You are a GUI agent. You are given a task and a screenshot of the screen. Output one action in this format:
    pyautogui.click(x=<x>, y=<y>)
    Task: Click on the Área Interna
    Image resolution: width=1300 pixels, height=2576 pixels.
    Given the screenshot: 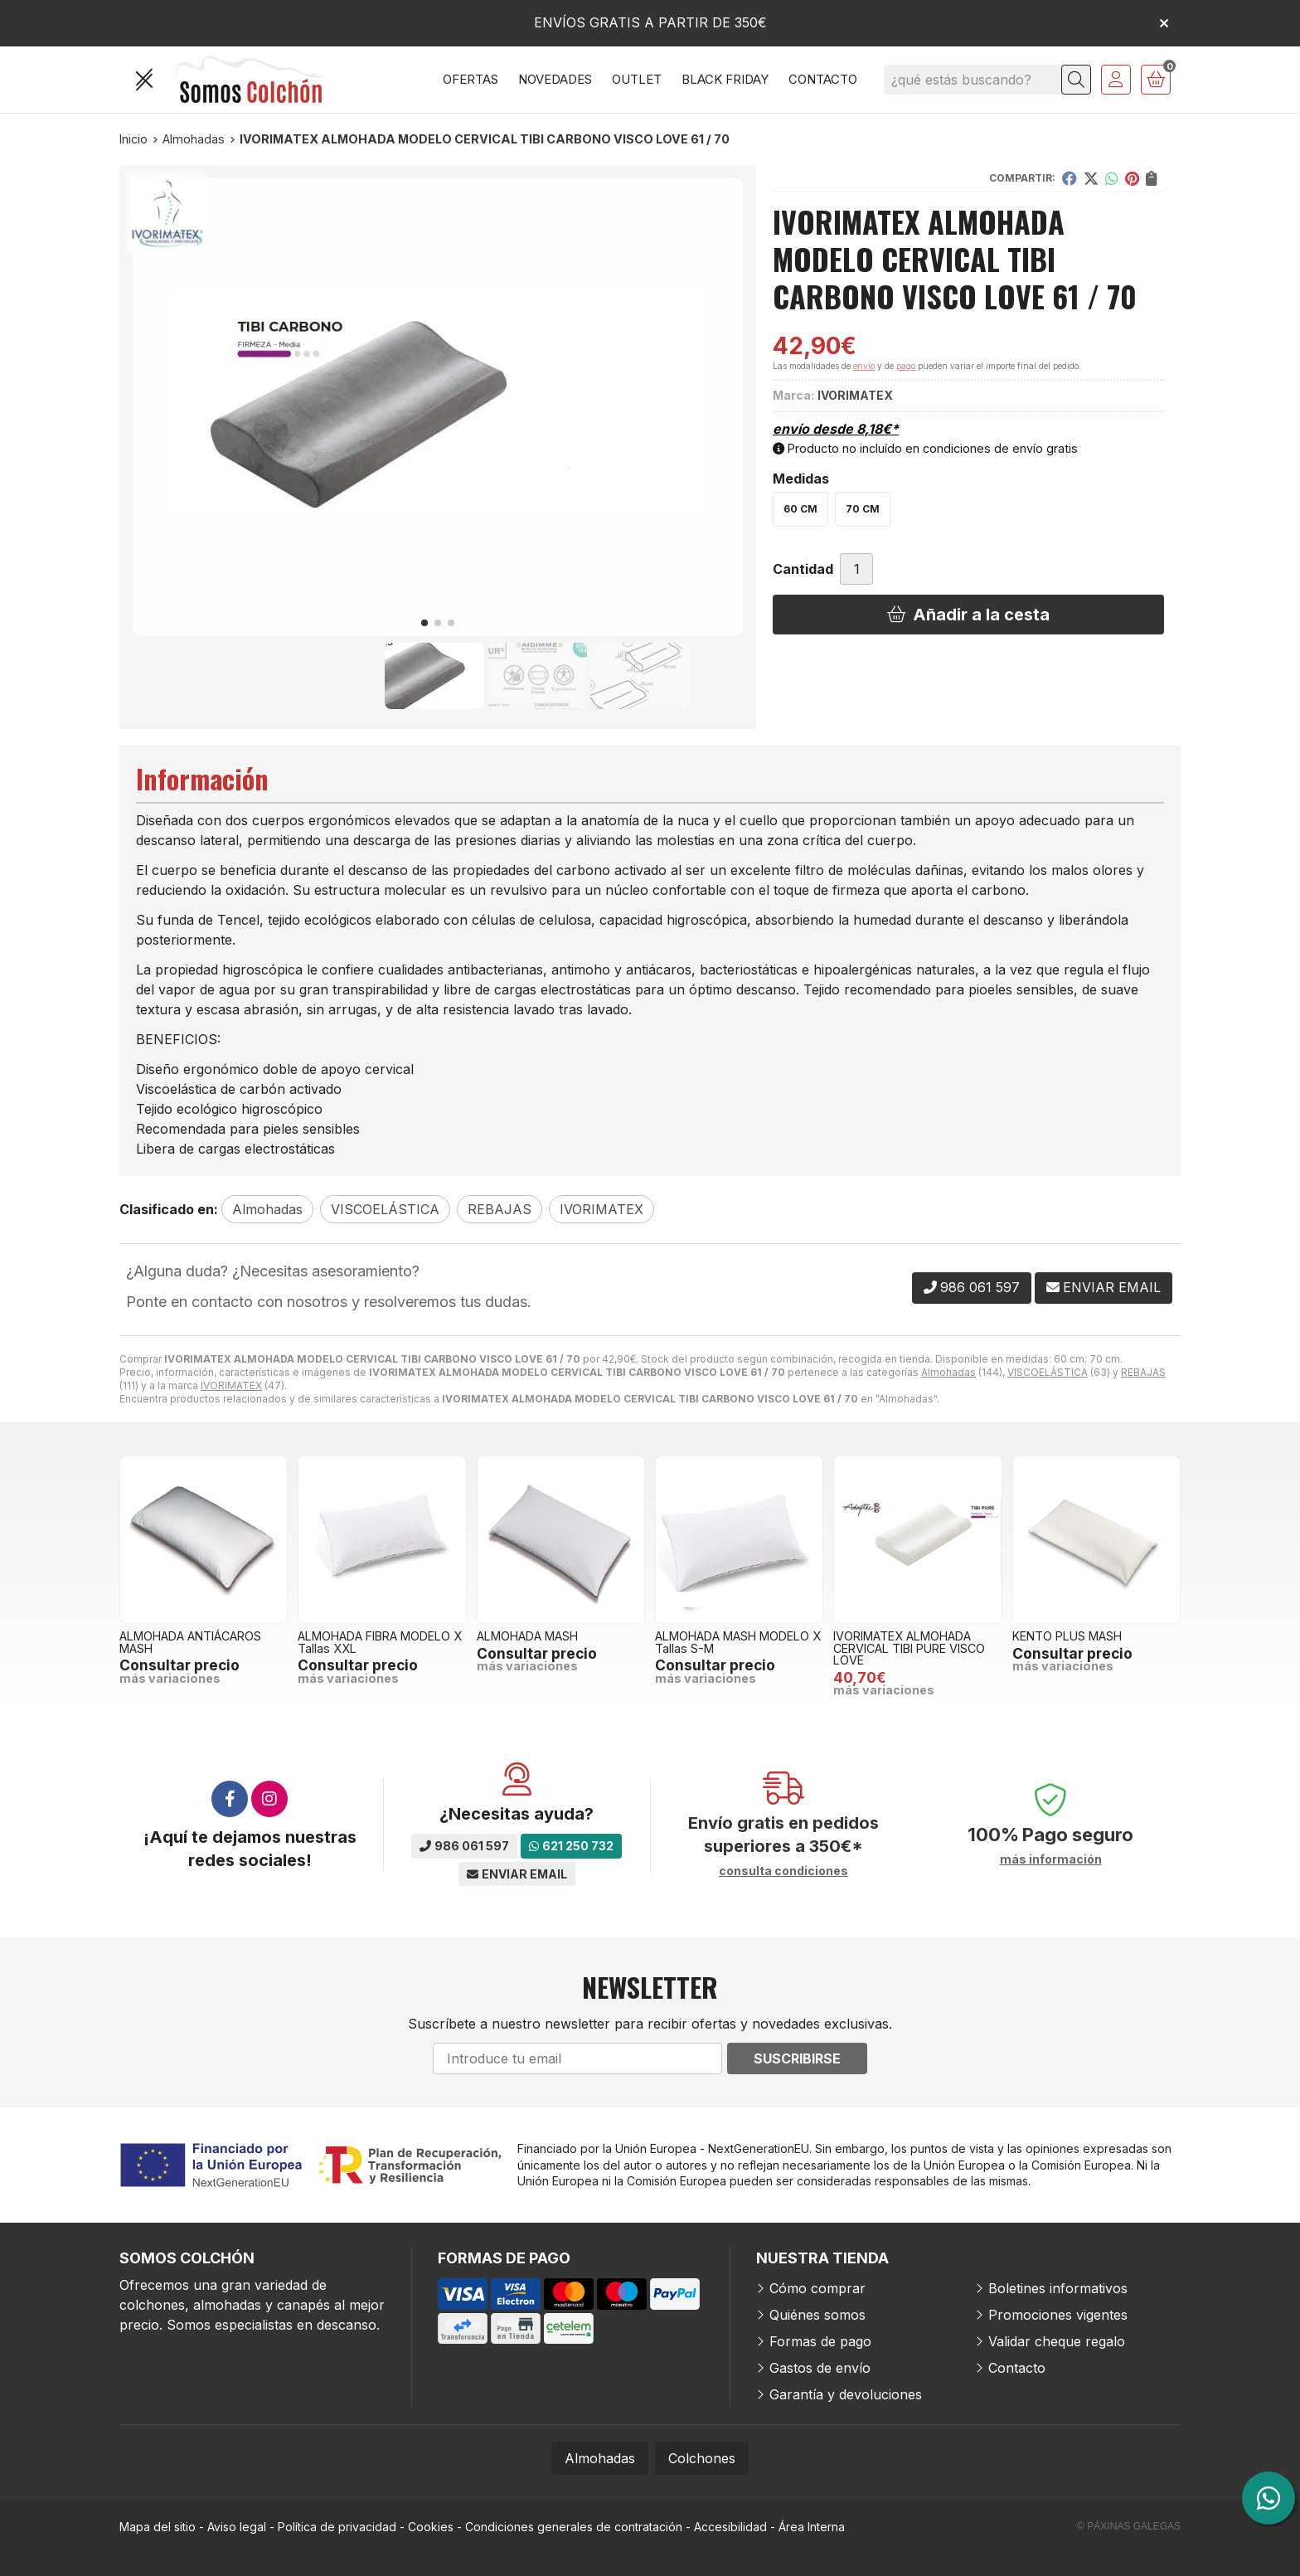 What is the action you would take?
    pyautogui.click(x=812, y=2527)
    